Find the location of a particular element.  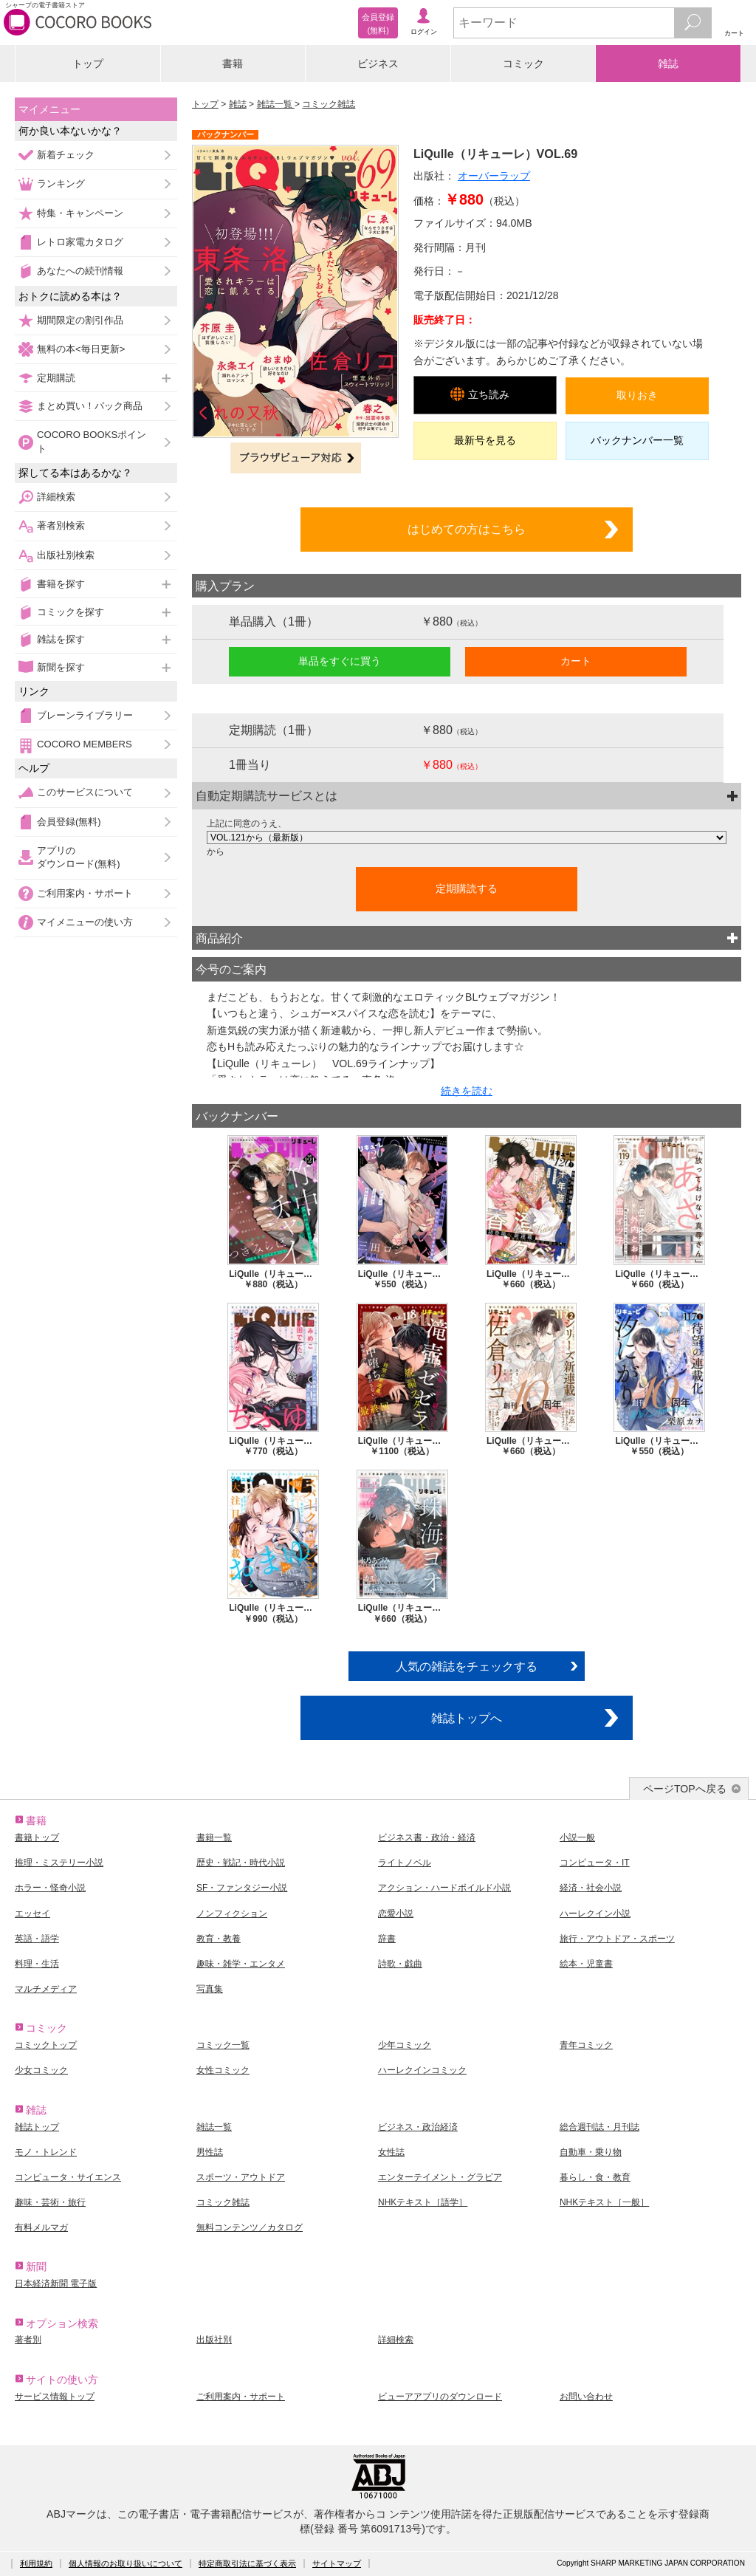

エンターテイメント・グラビア is located at coordinates (440, 2177).